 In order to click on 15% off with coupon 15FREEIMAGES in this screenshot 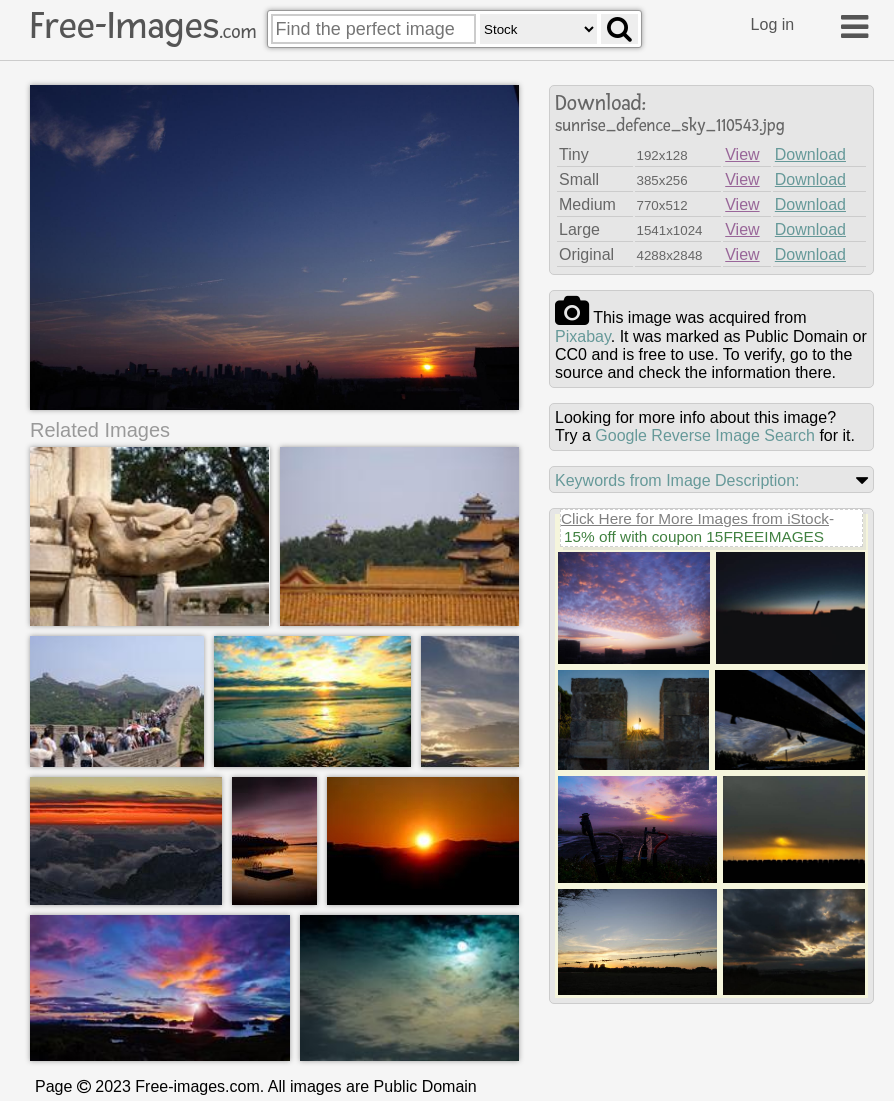, I will do `click(694, 536)`.